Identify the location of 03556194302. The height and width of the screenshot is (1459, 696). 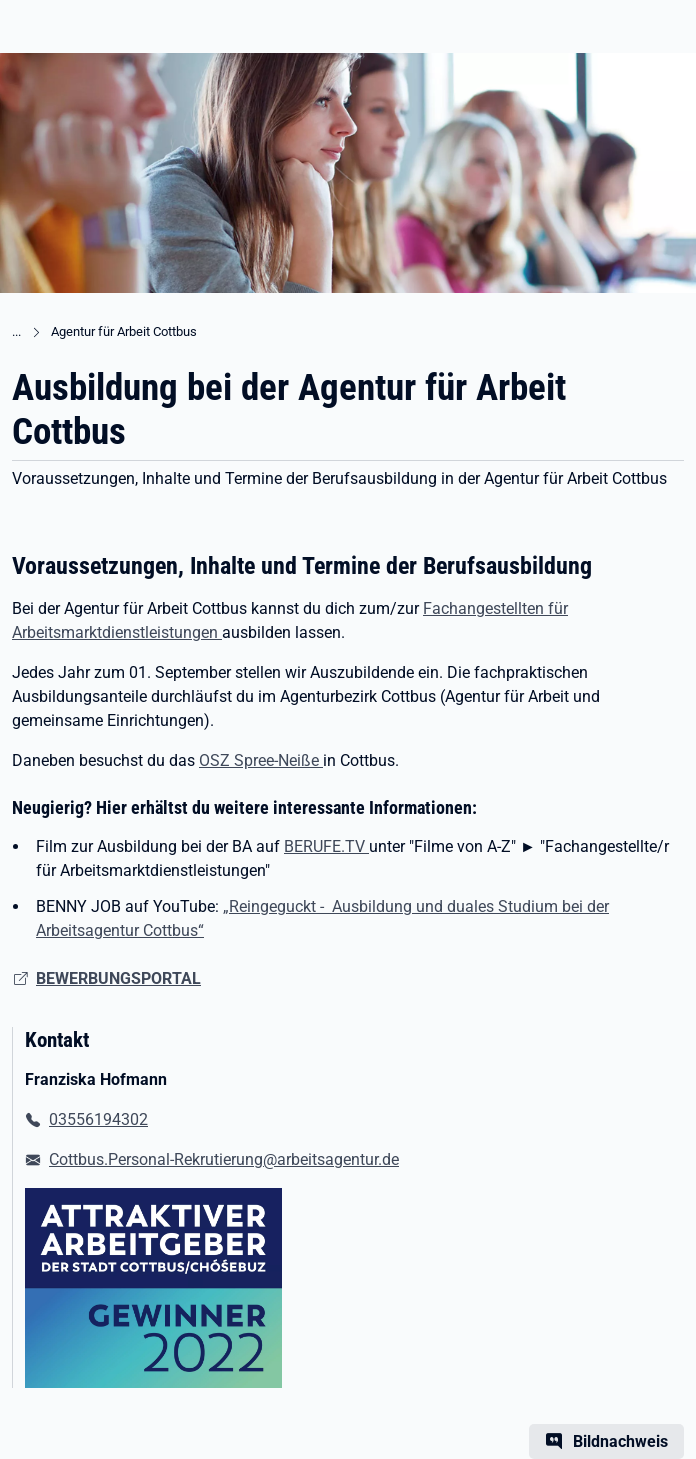
(98, 1119).